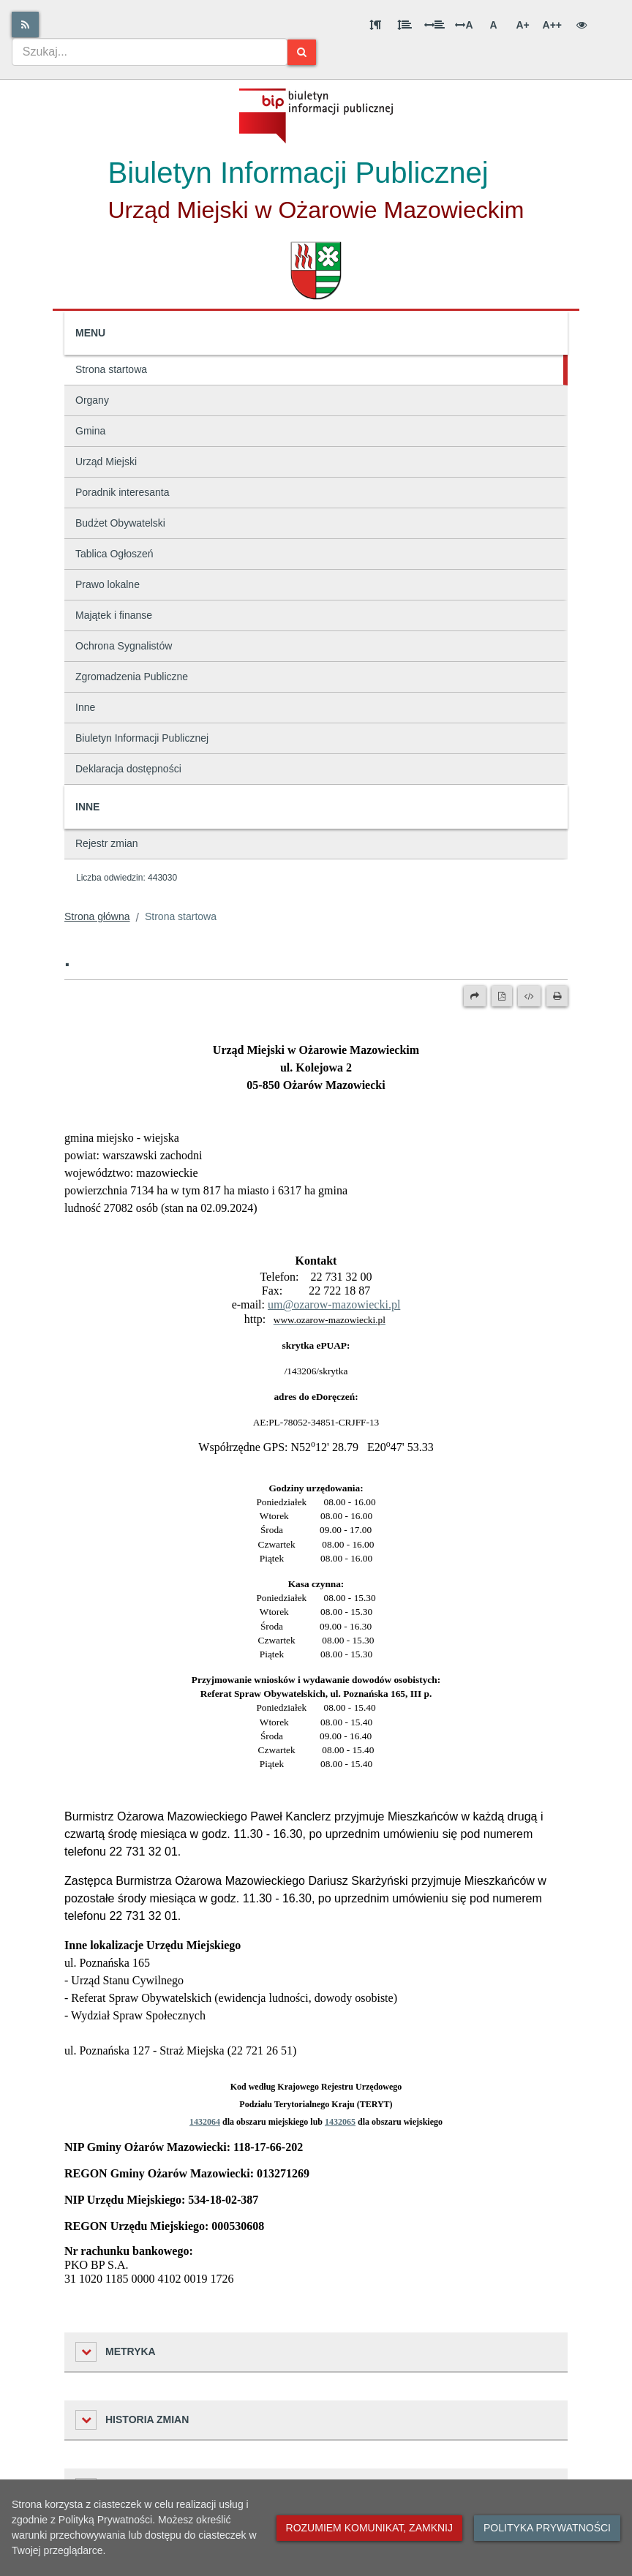 Image resolution: width=632 pixels, height=2576 pixels. I want to click on Urząd Miejski, so click(106, 461).